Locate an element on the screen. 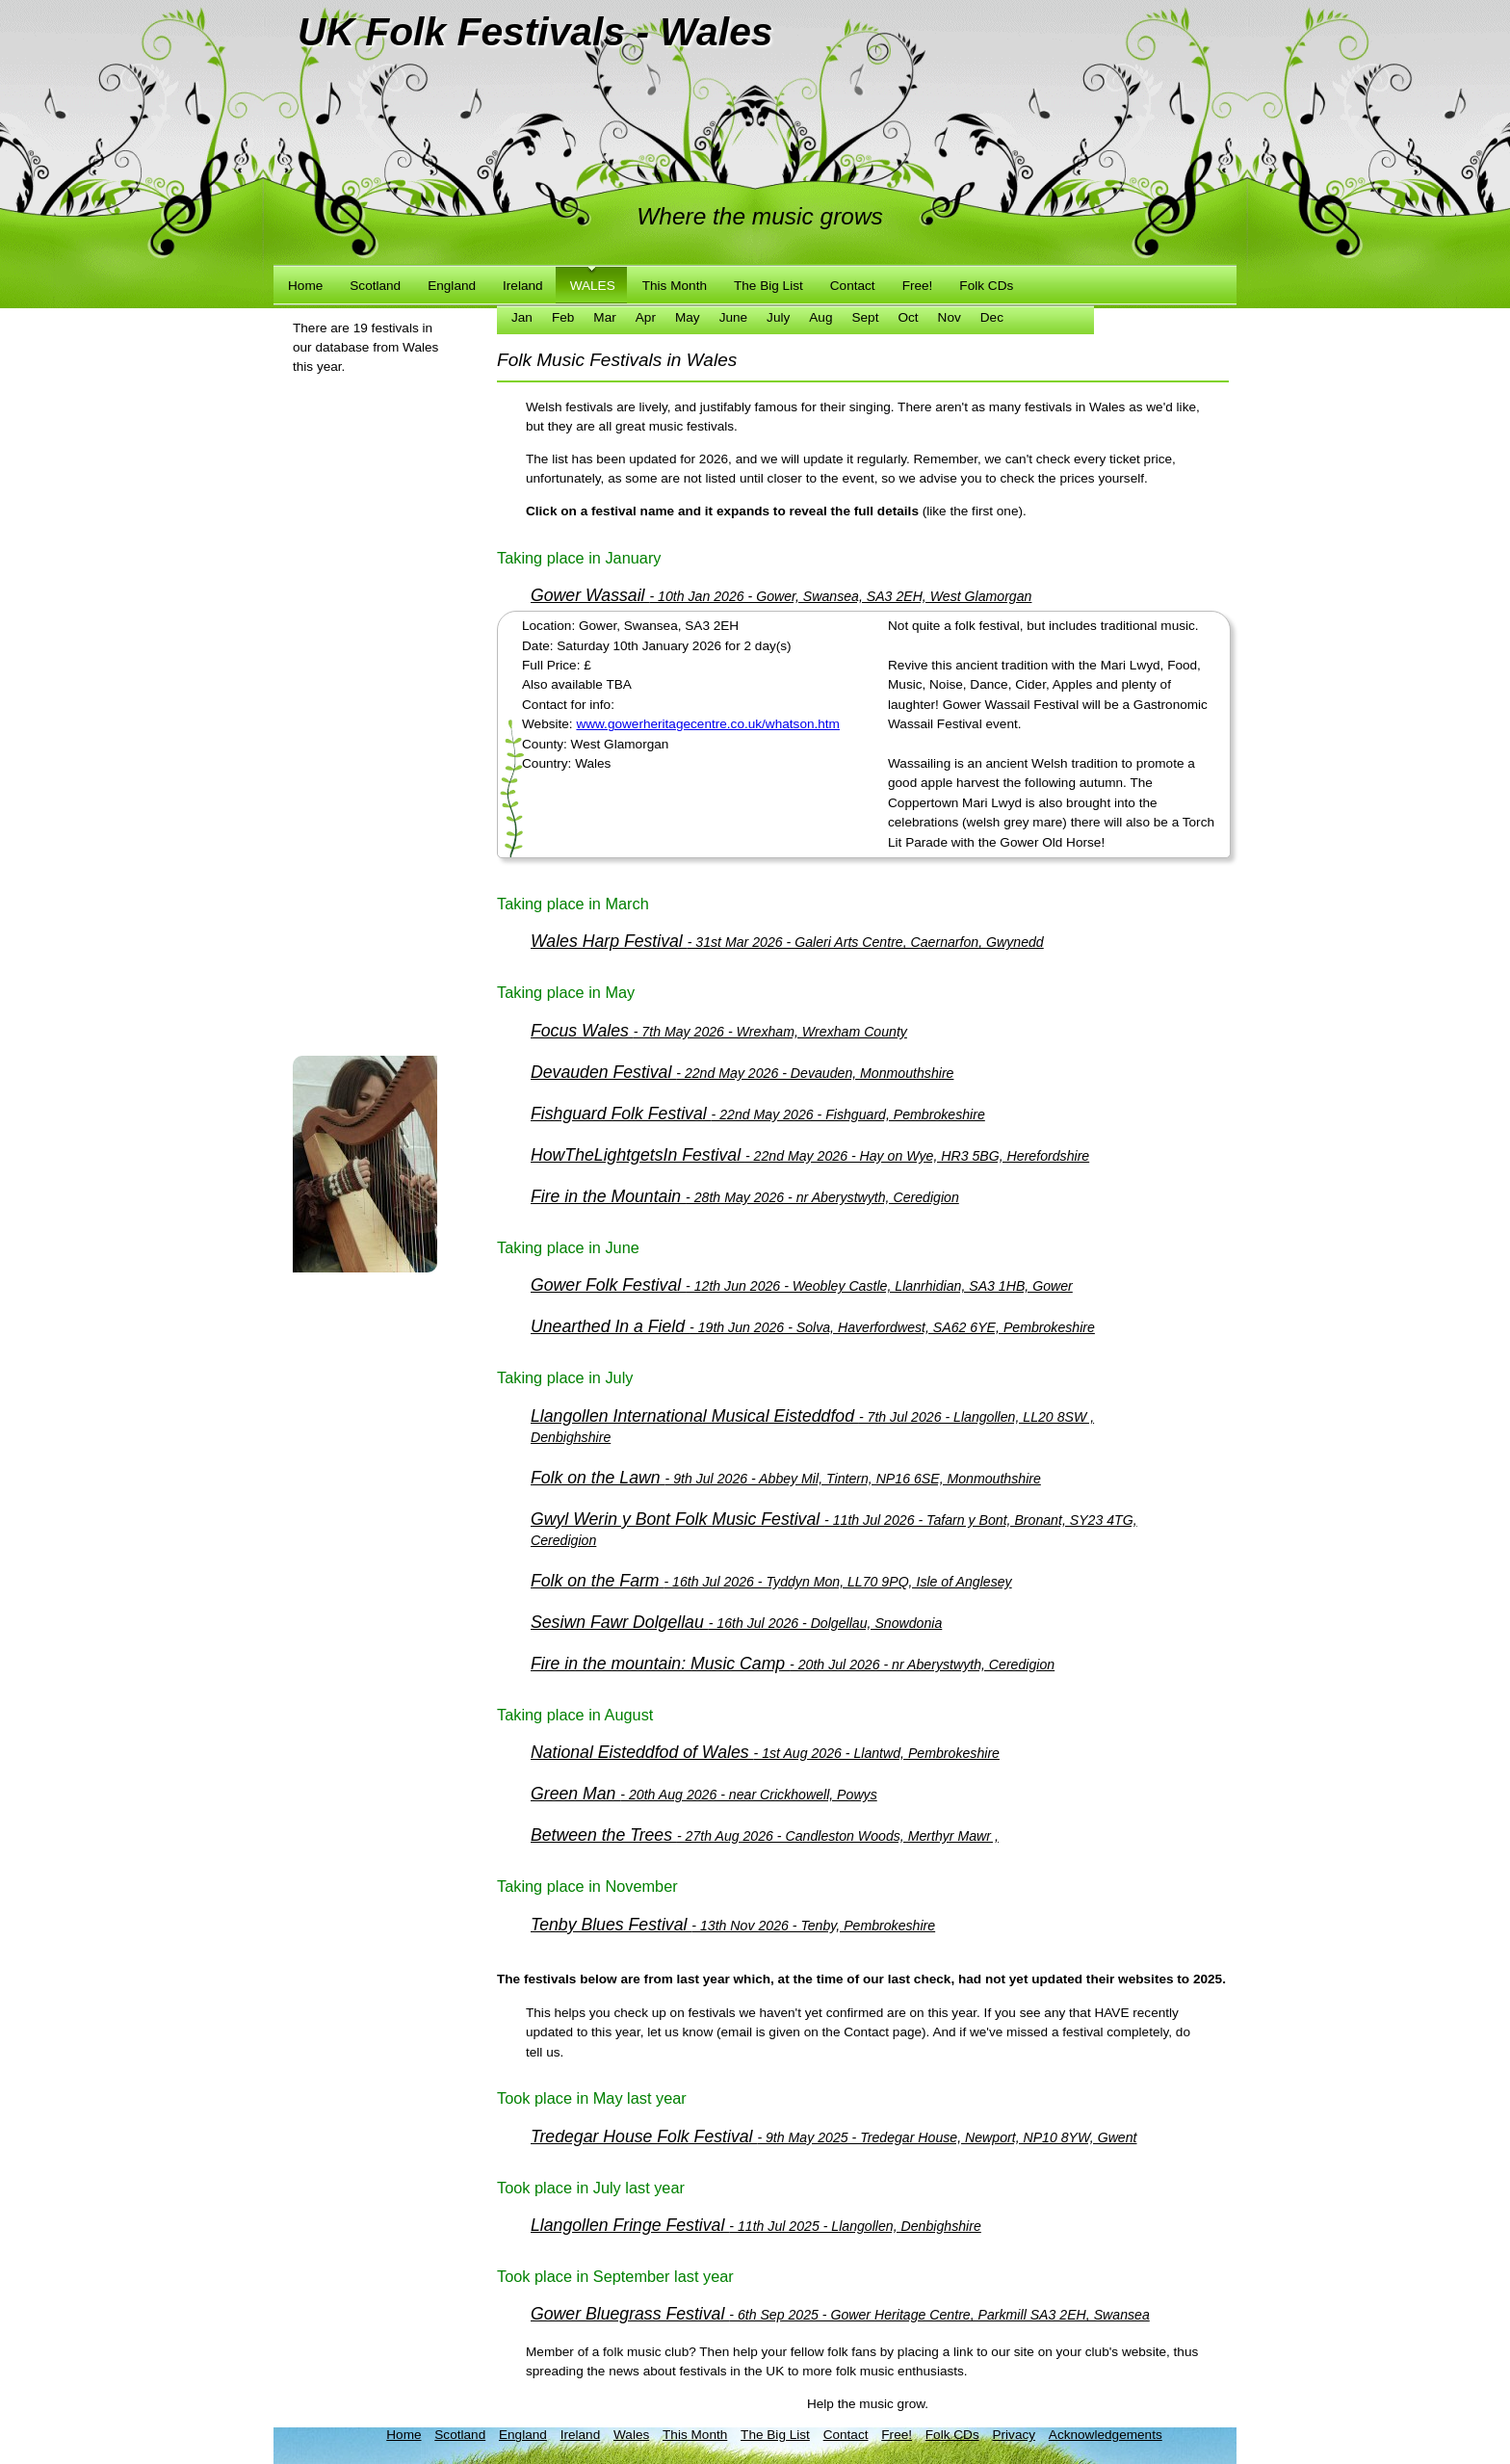  Apr is located at coordinates (646, 317).